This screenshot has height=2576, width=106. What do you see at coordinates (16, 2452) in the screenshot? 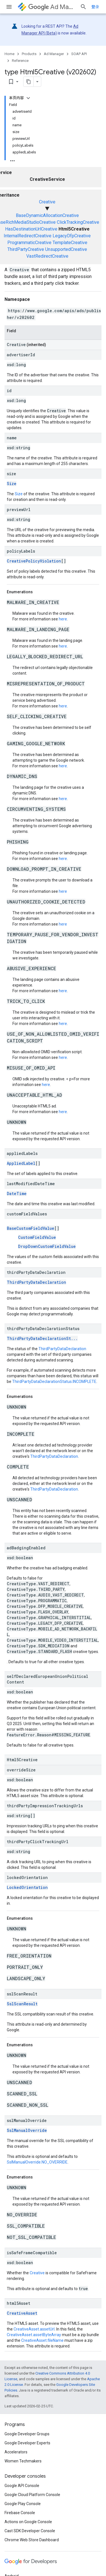
I see `Accelerators` at bounding box center [16, 2452].